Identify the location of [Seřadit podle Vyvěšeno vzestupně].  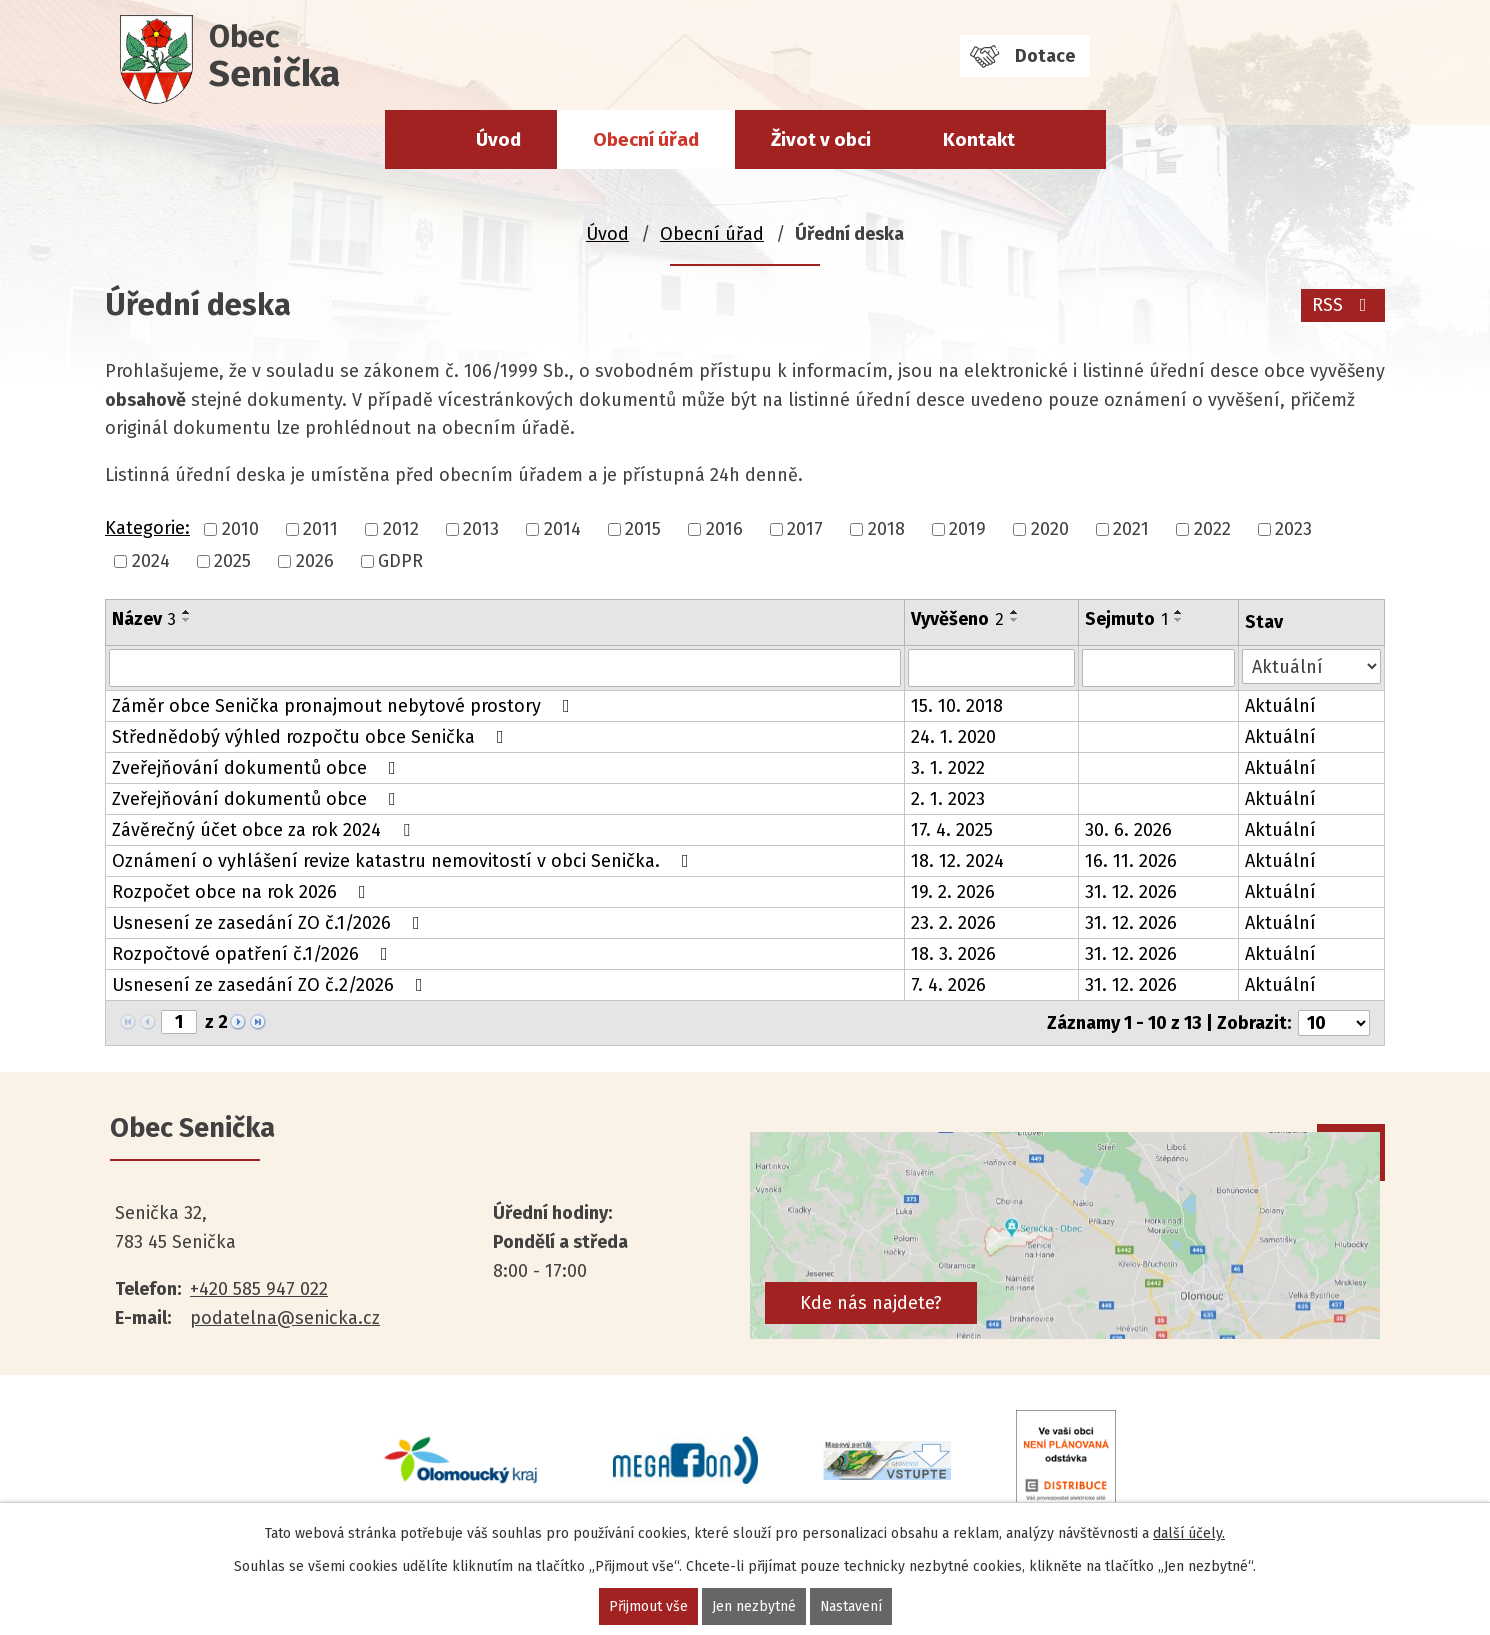
(1015, 612).